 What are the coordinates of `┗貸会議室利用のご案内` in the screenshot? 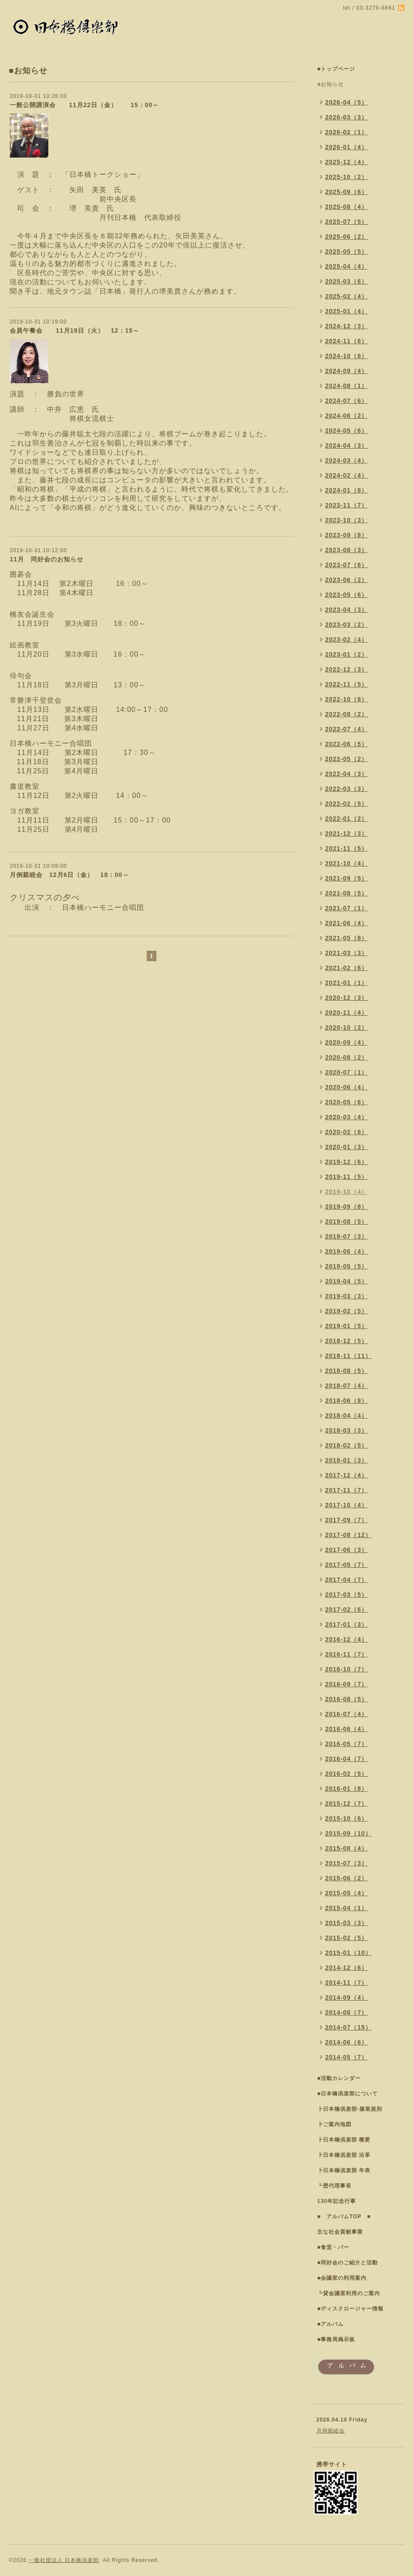 It's located at (348, 2293).